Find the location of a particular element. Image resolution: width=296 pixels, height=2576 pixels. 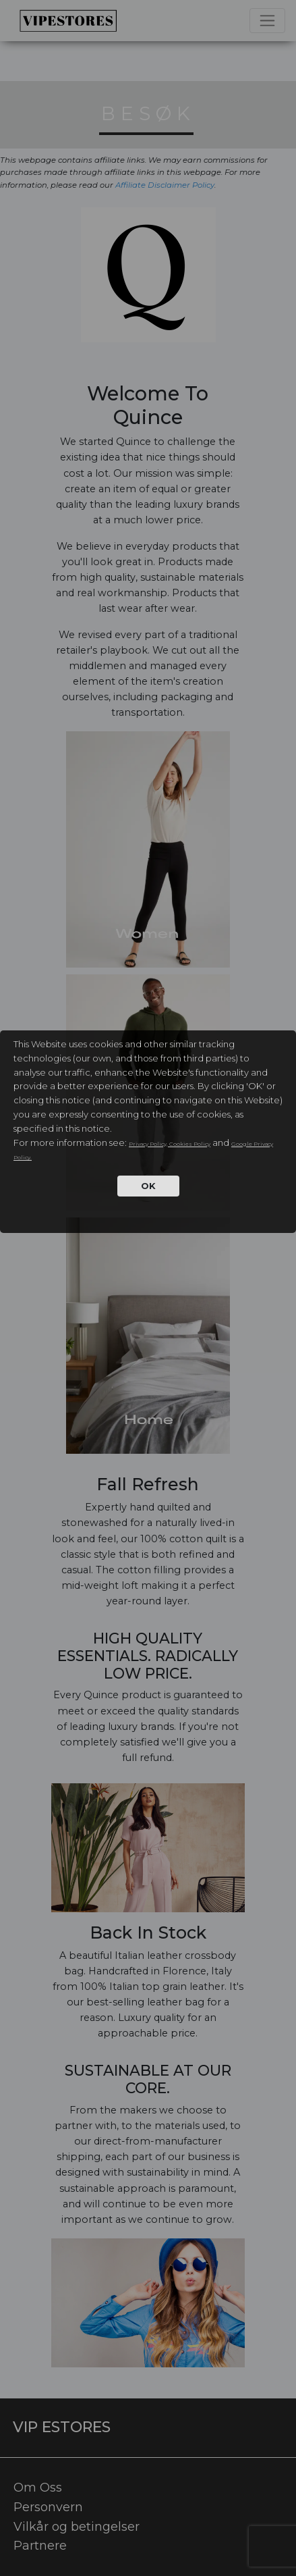

OK is located at coordinates (148, 1185).